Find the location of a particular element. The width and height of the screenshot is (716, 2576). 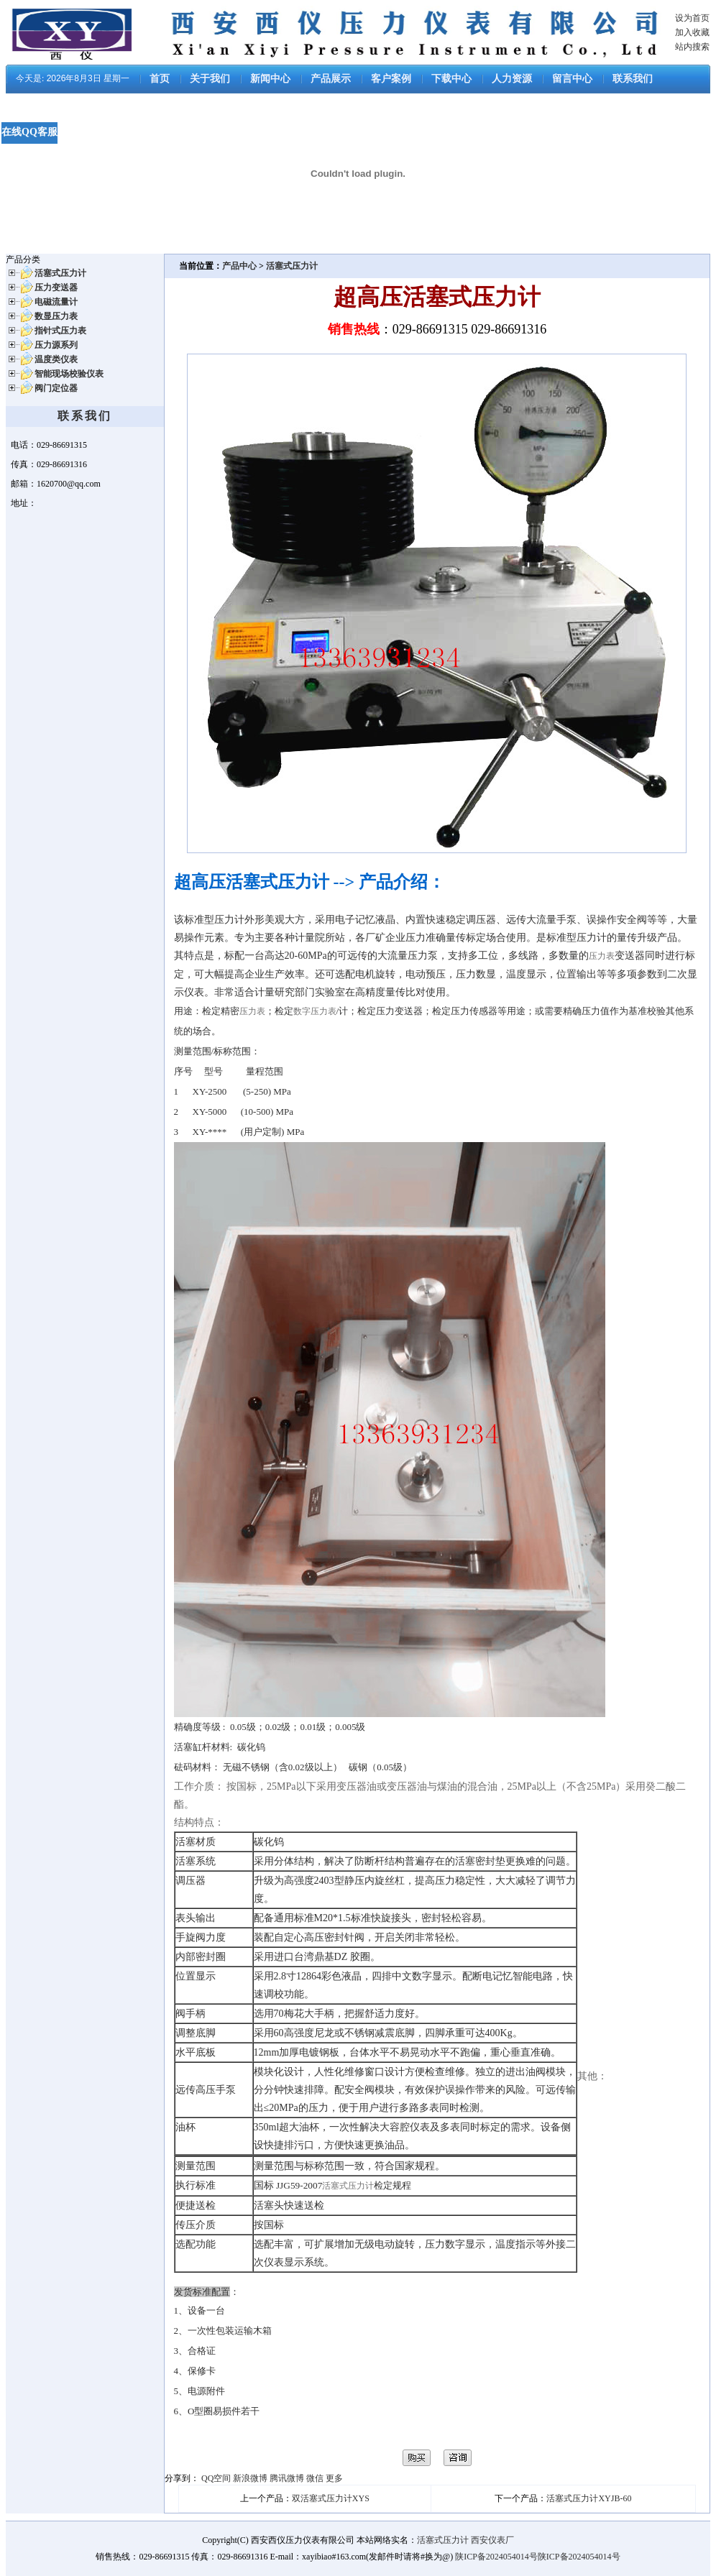

QQ空间 is located at coordinates (216, 2478).